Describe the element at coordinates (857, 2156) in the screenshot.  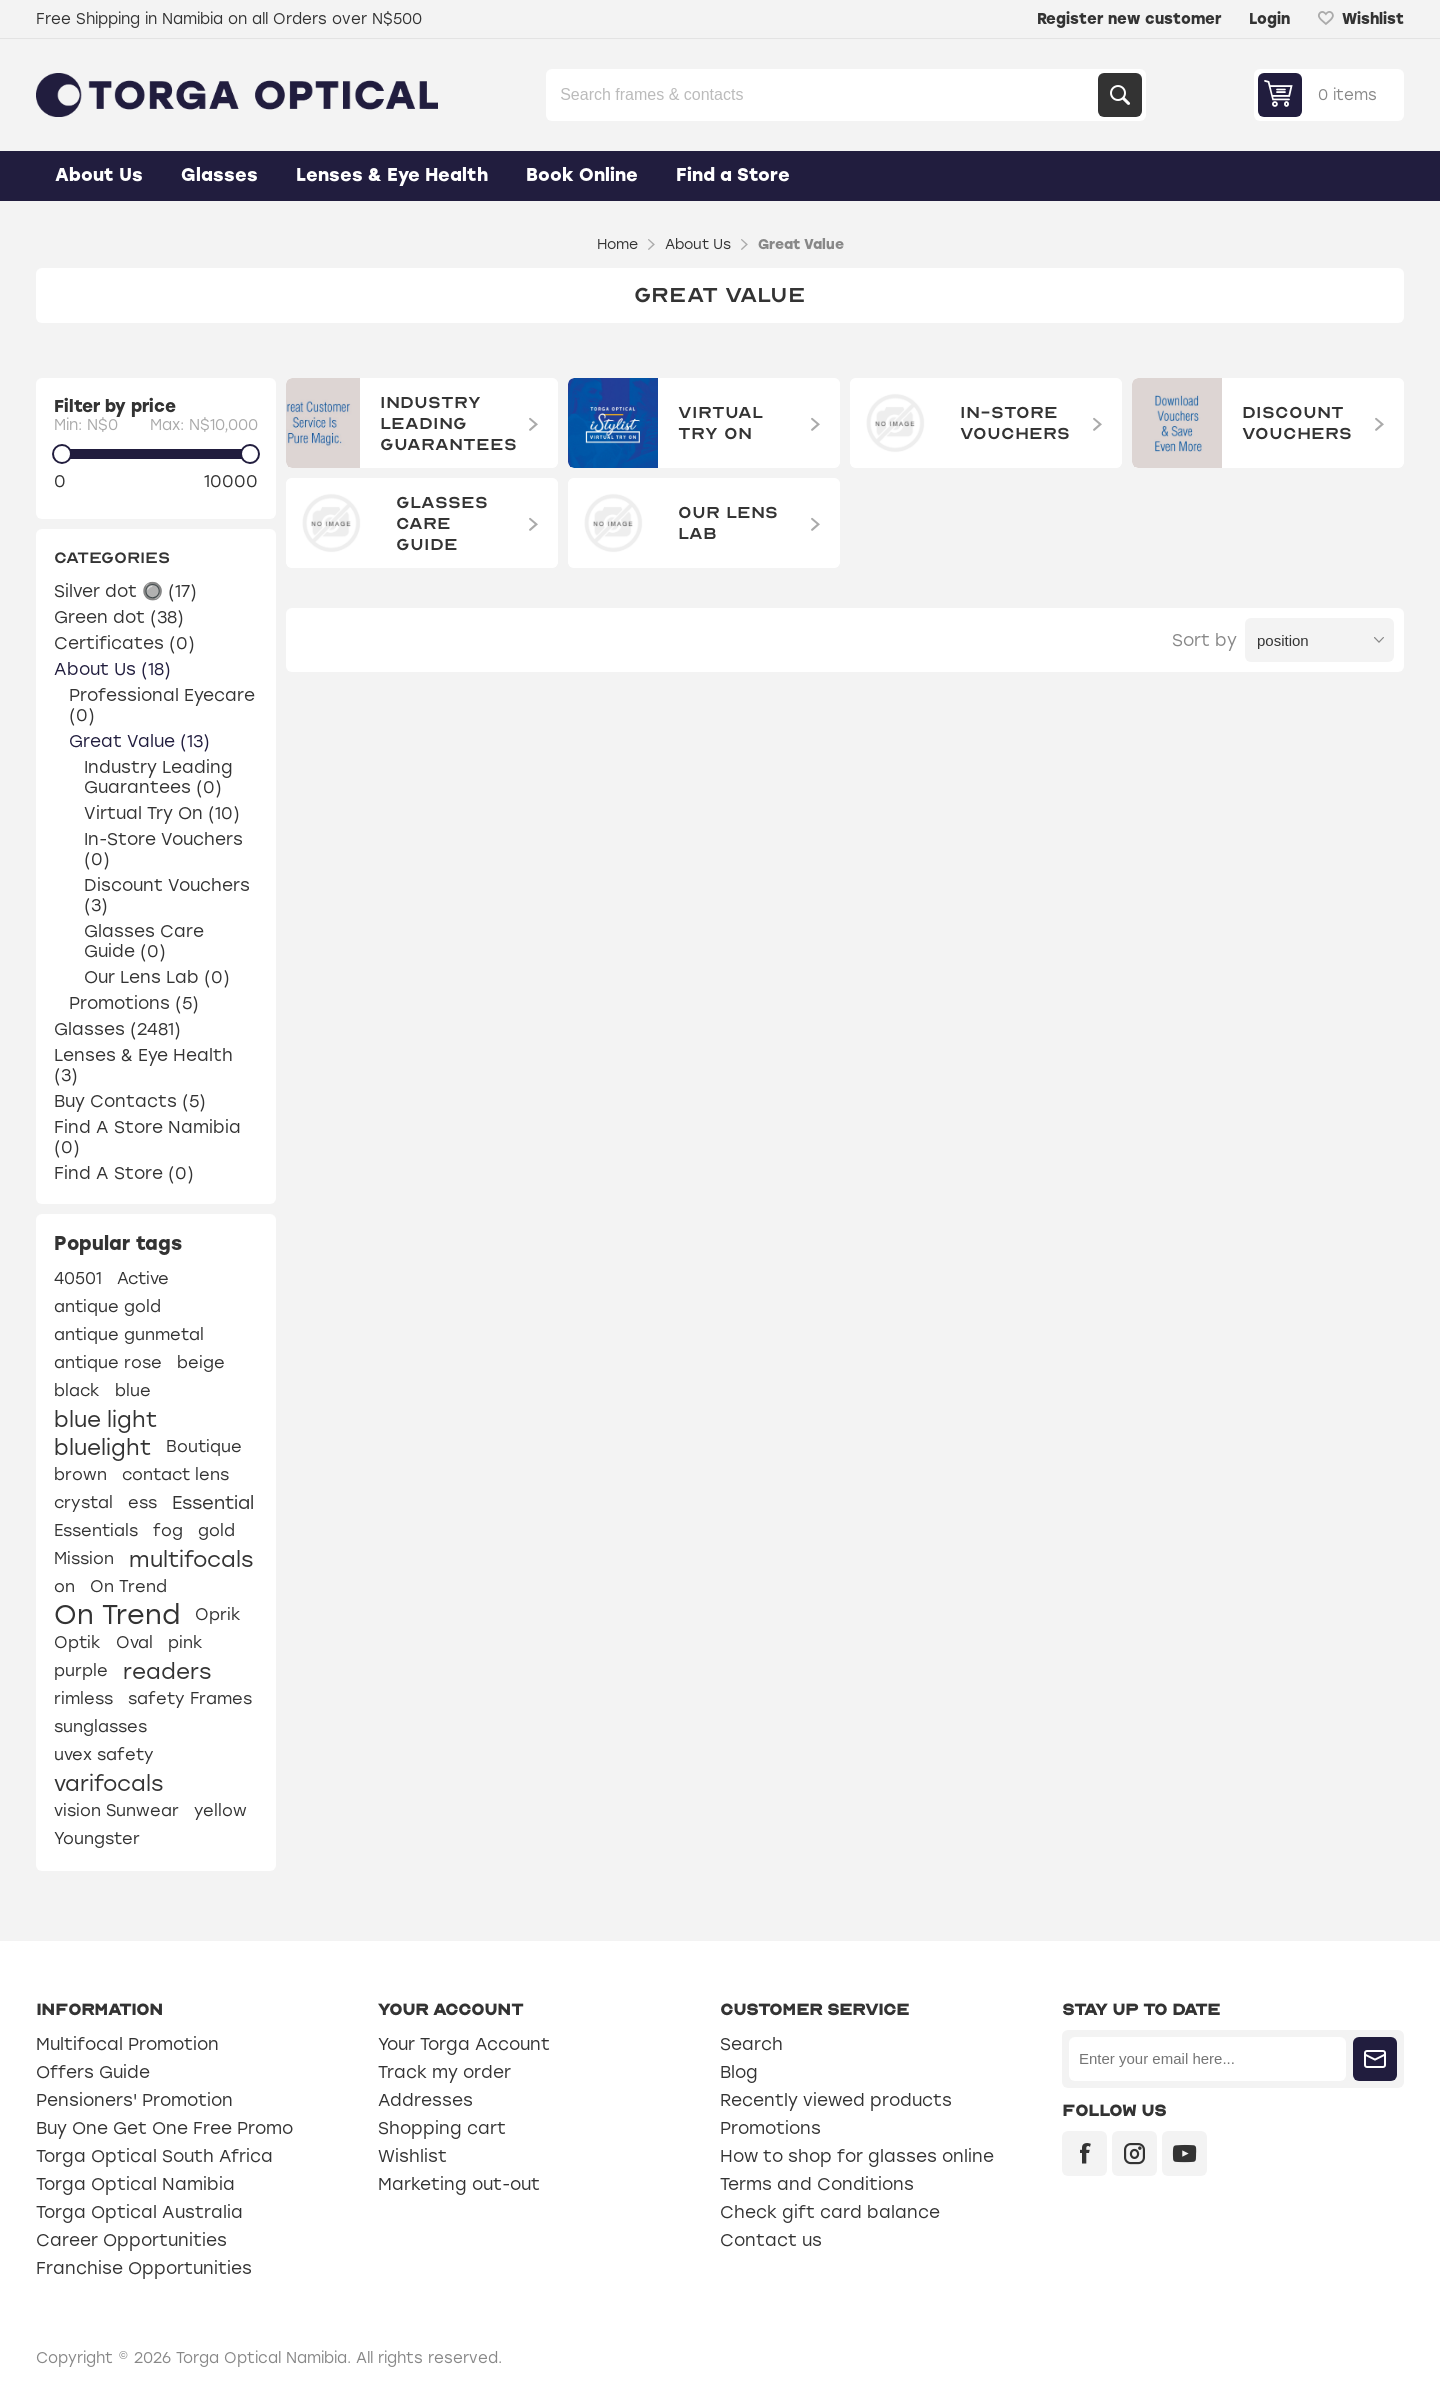
I see `How to shop for glasses online` at that location.